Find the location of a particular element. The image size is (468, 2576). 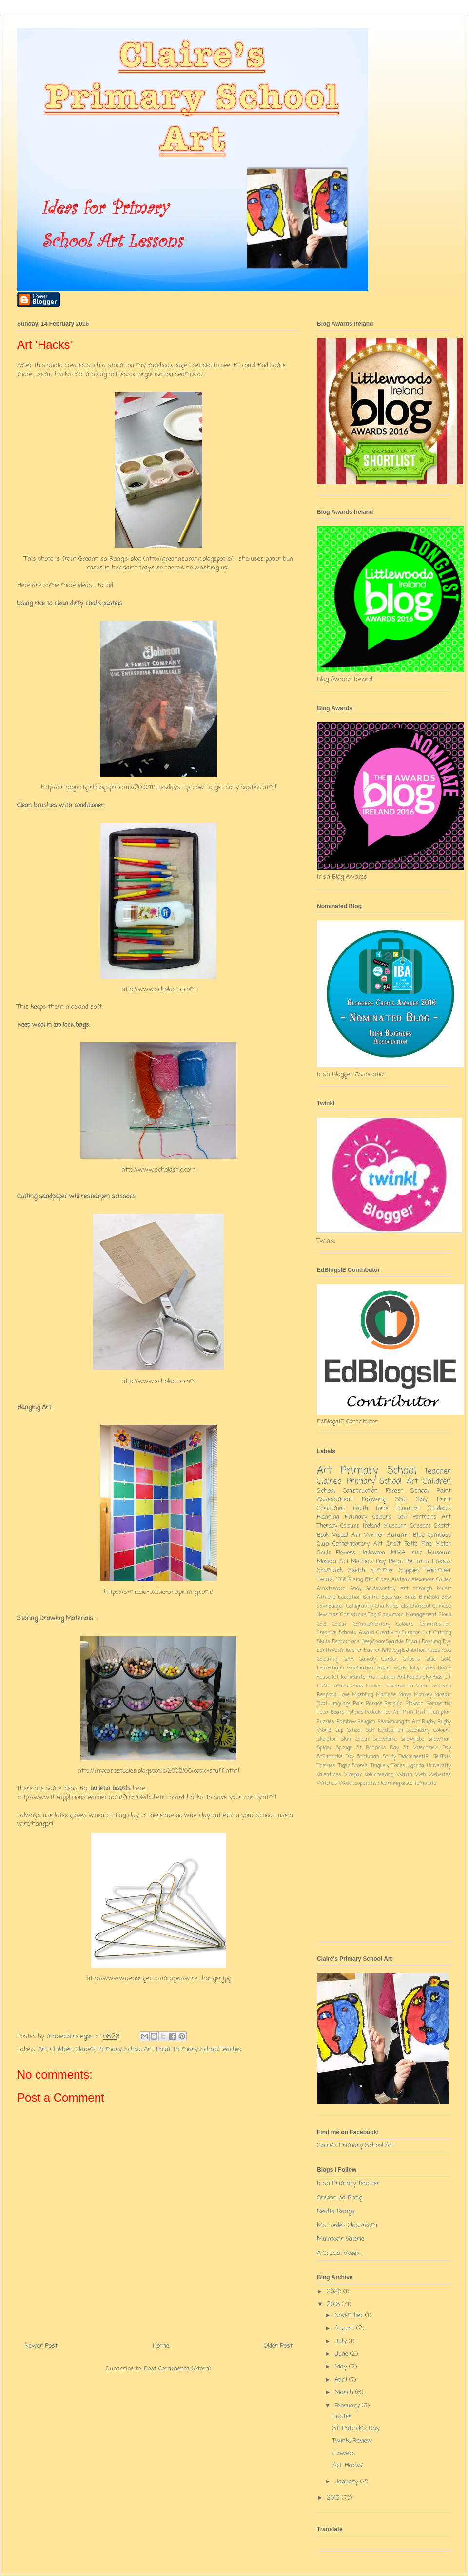

Religion is located at coordinates (366, 1721).